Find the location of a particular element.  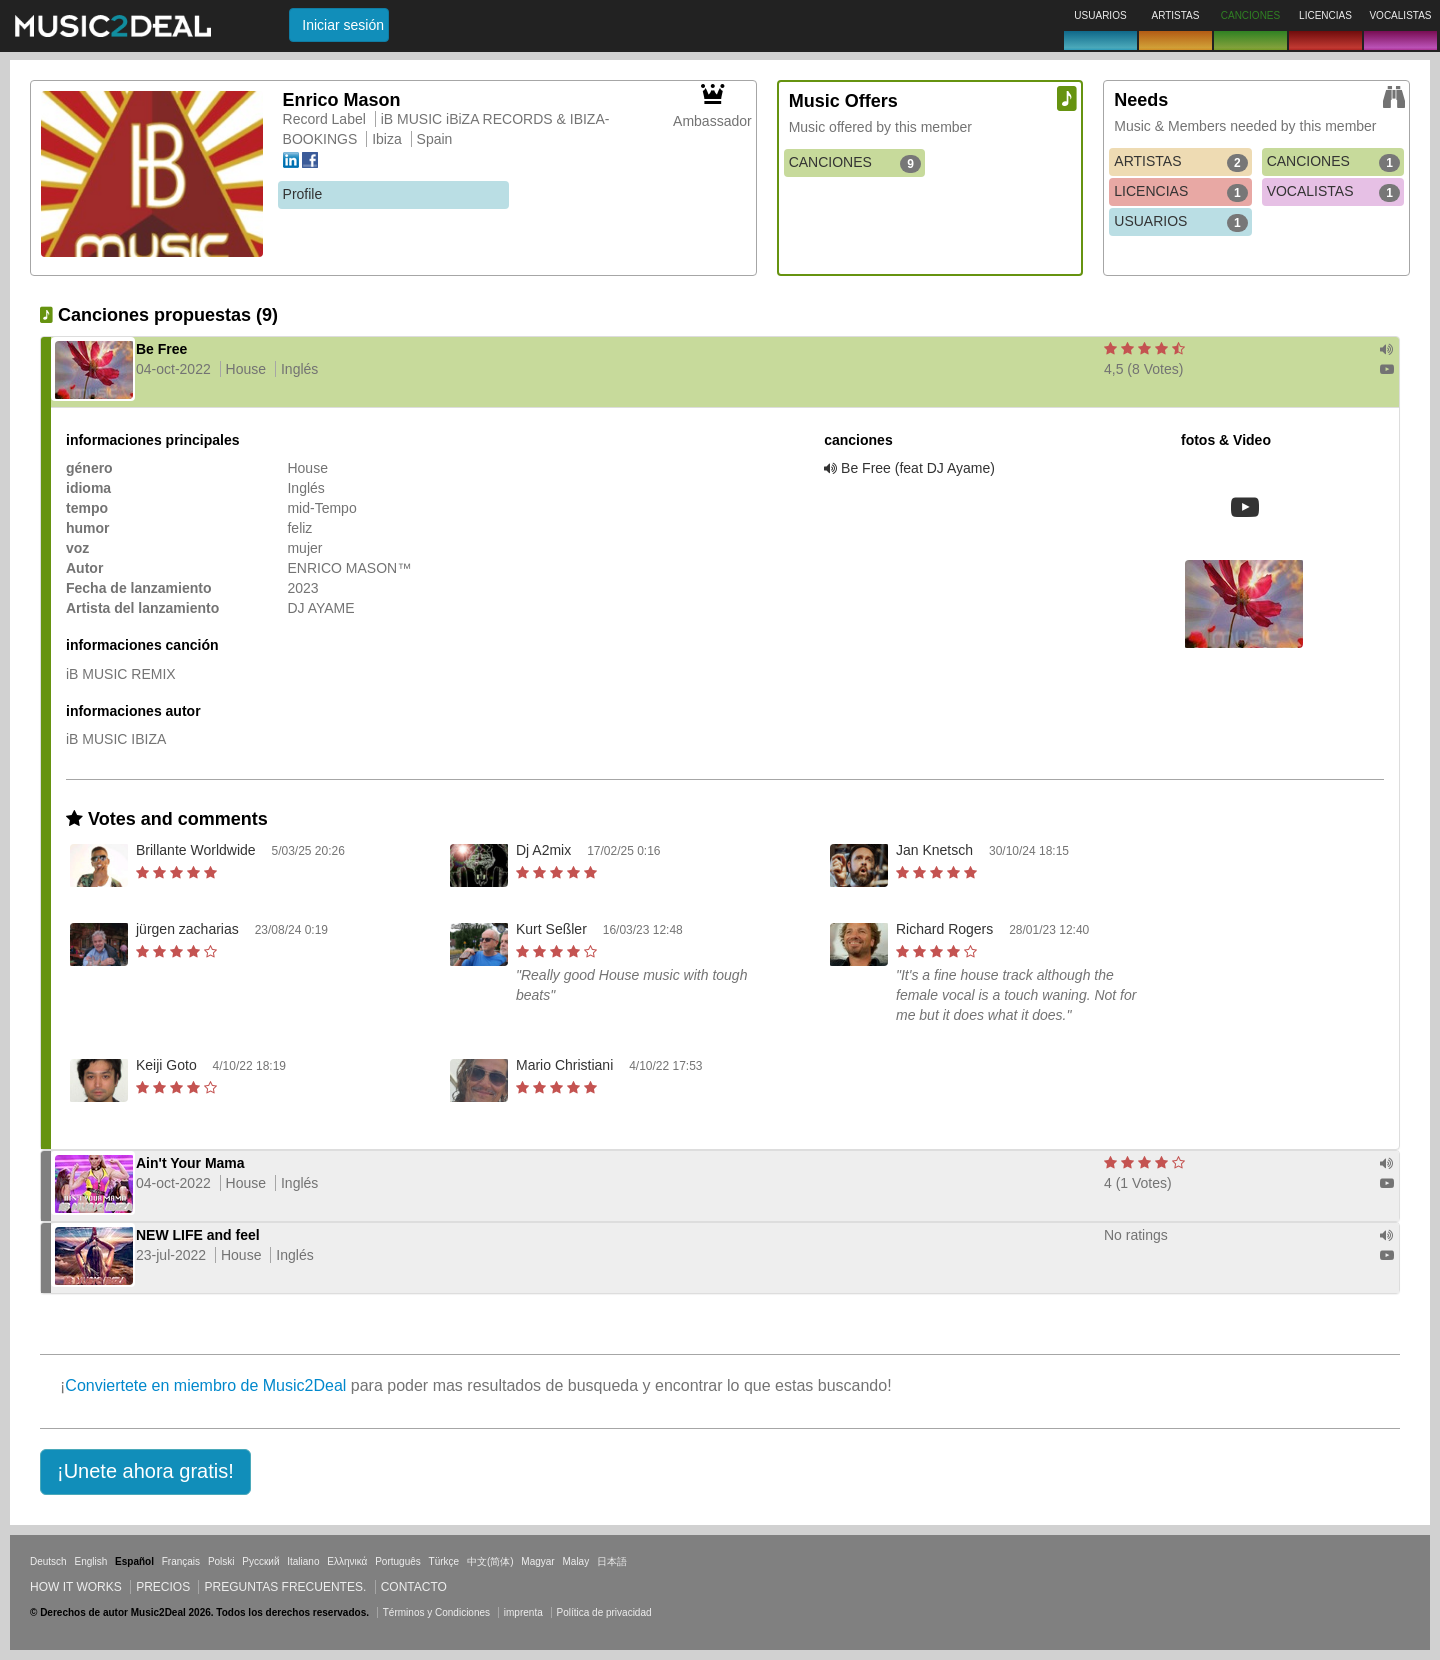

Deutsch is located at coordinates (48, 1561).